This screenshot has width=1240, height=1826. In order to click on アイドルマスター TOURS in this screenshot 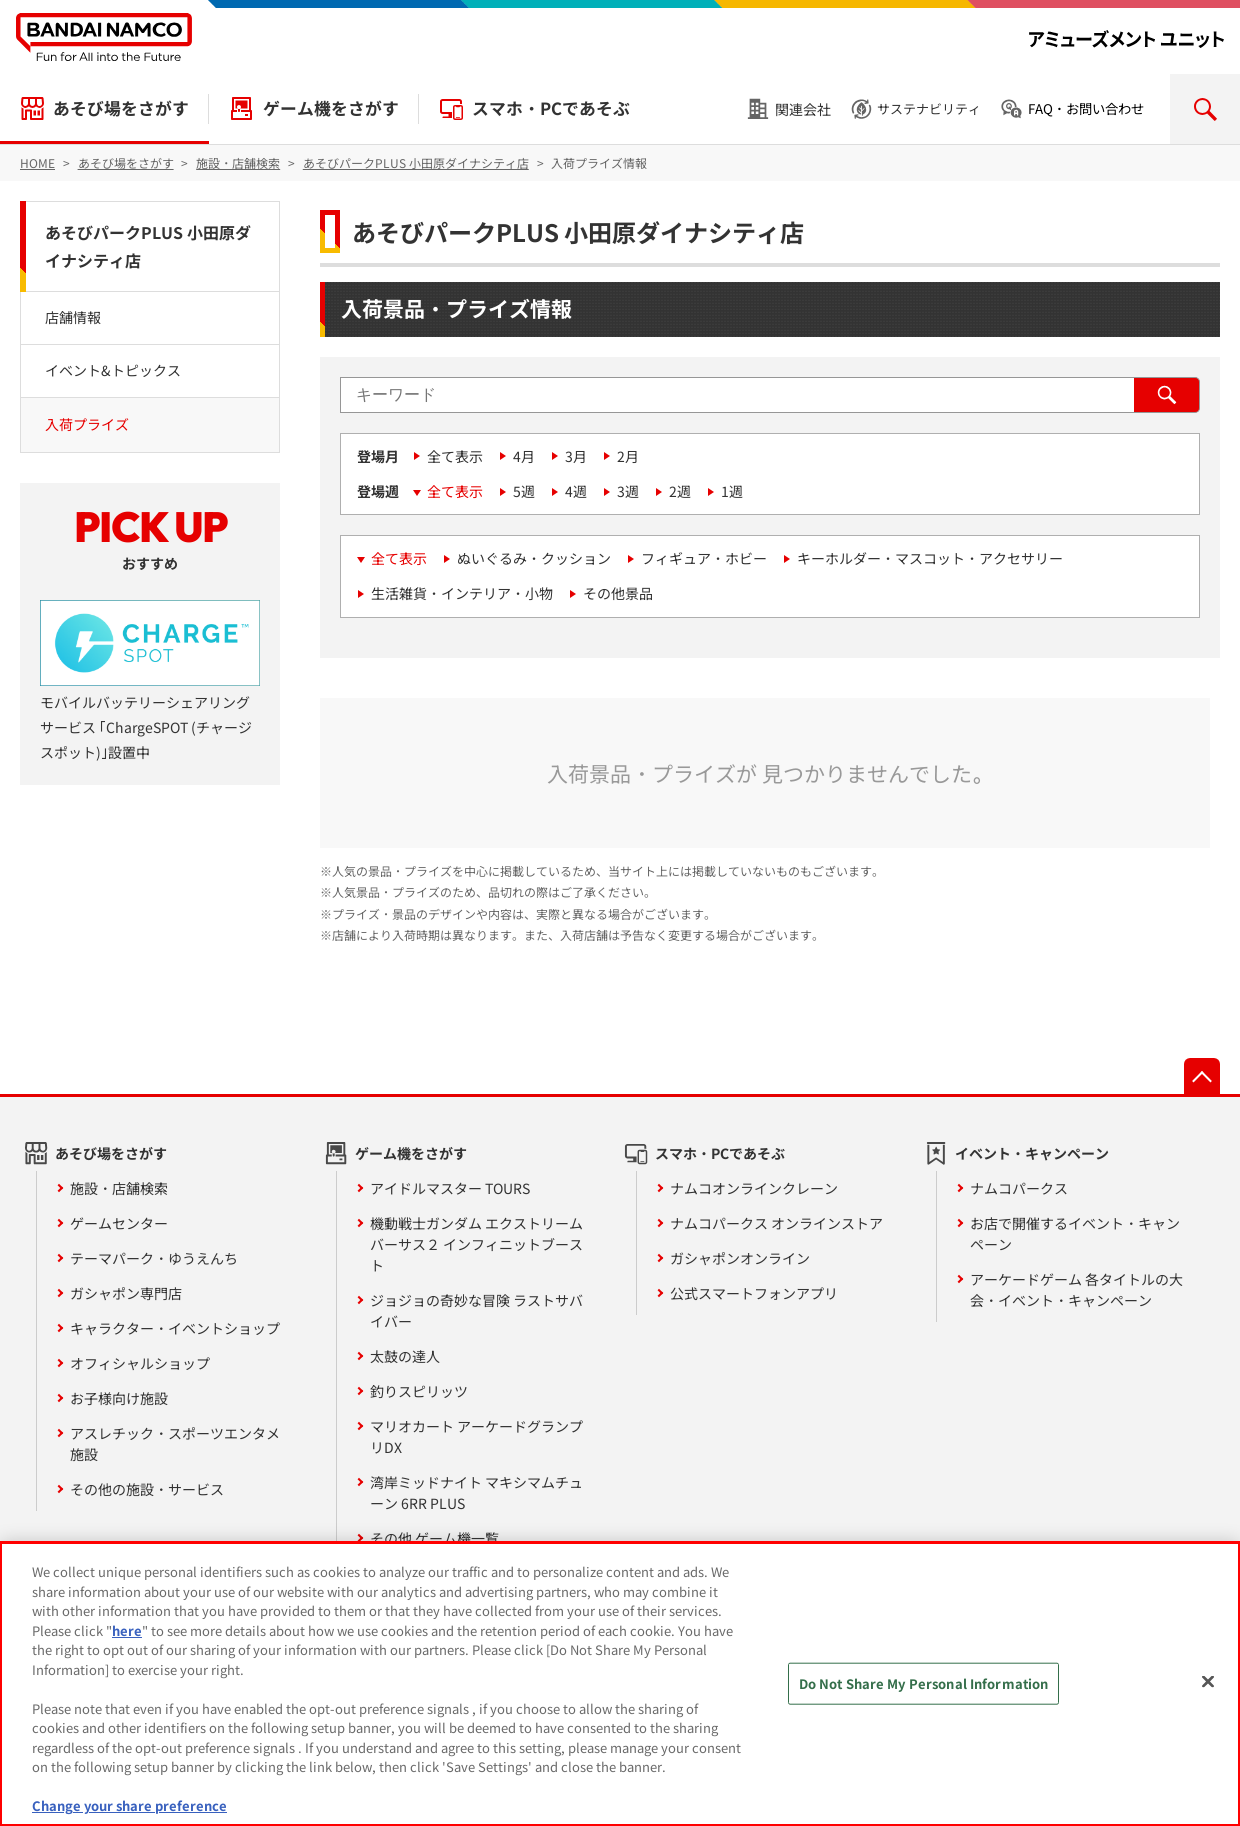, I will do `click(450, 1188)`.